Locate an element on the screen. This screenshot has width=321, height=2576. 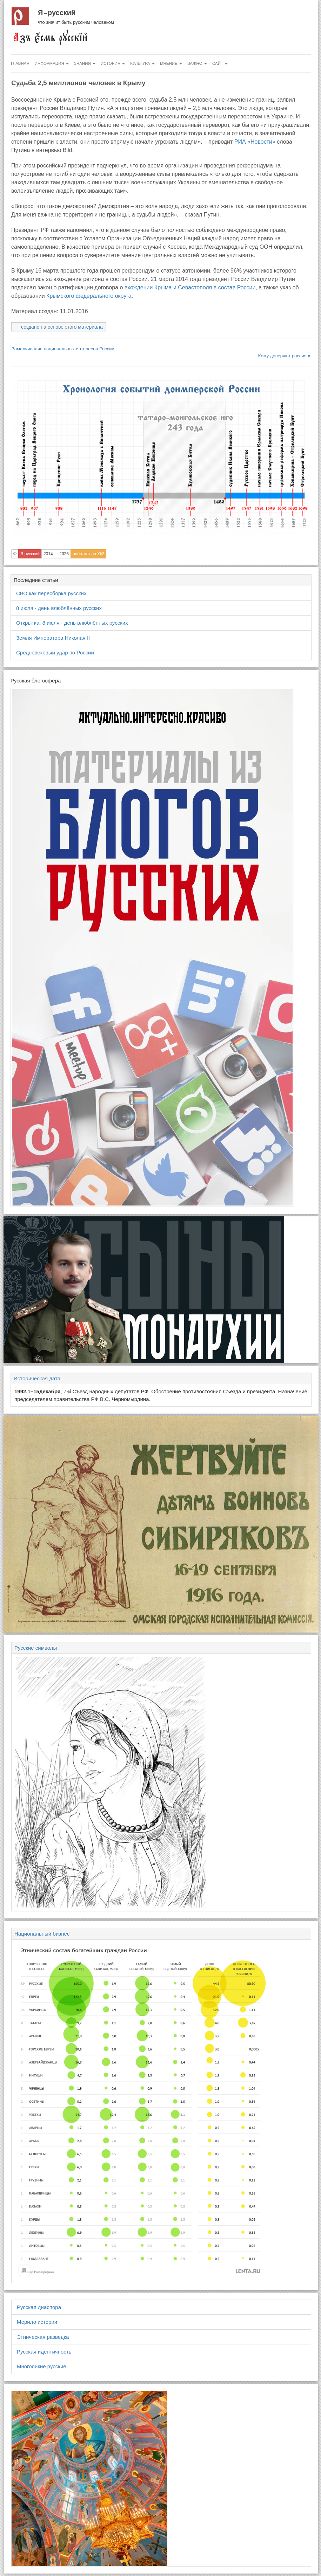
создано на основе этого материала is located at coordinates (62, 327).